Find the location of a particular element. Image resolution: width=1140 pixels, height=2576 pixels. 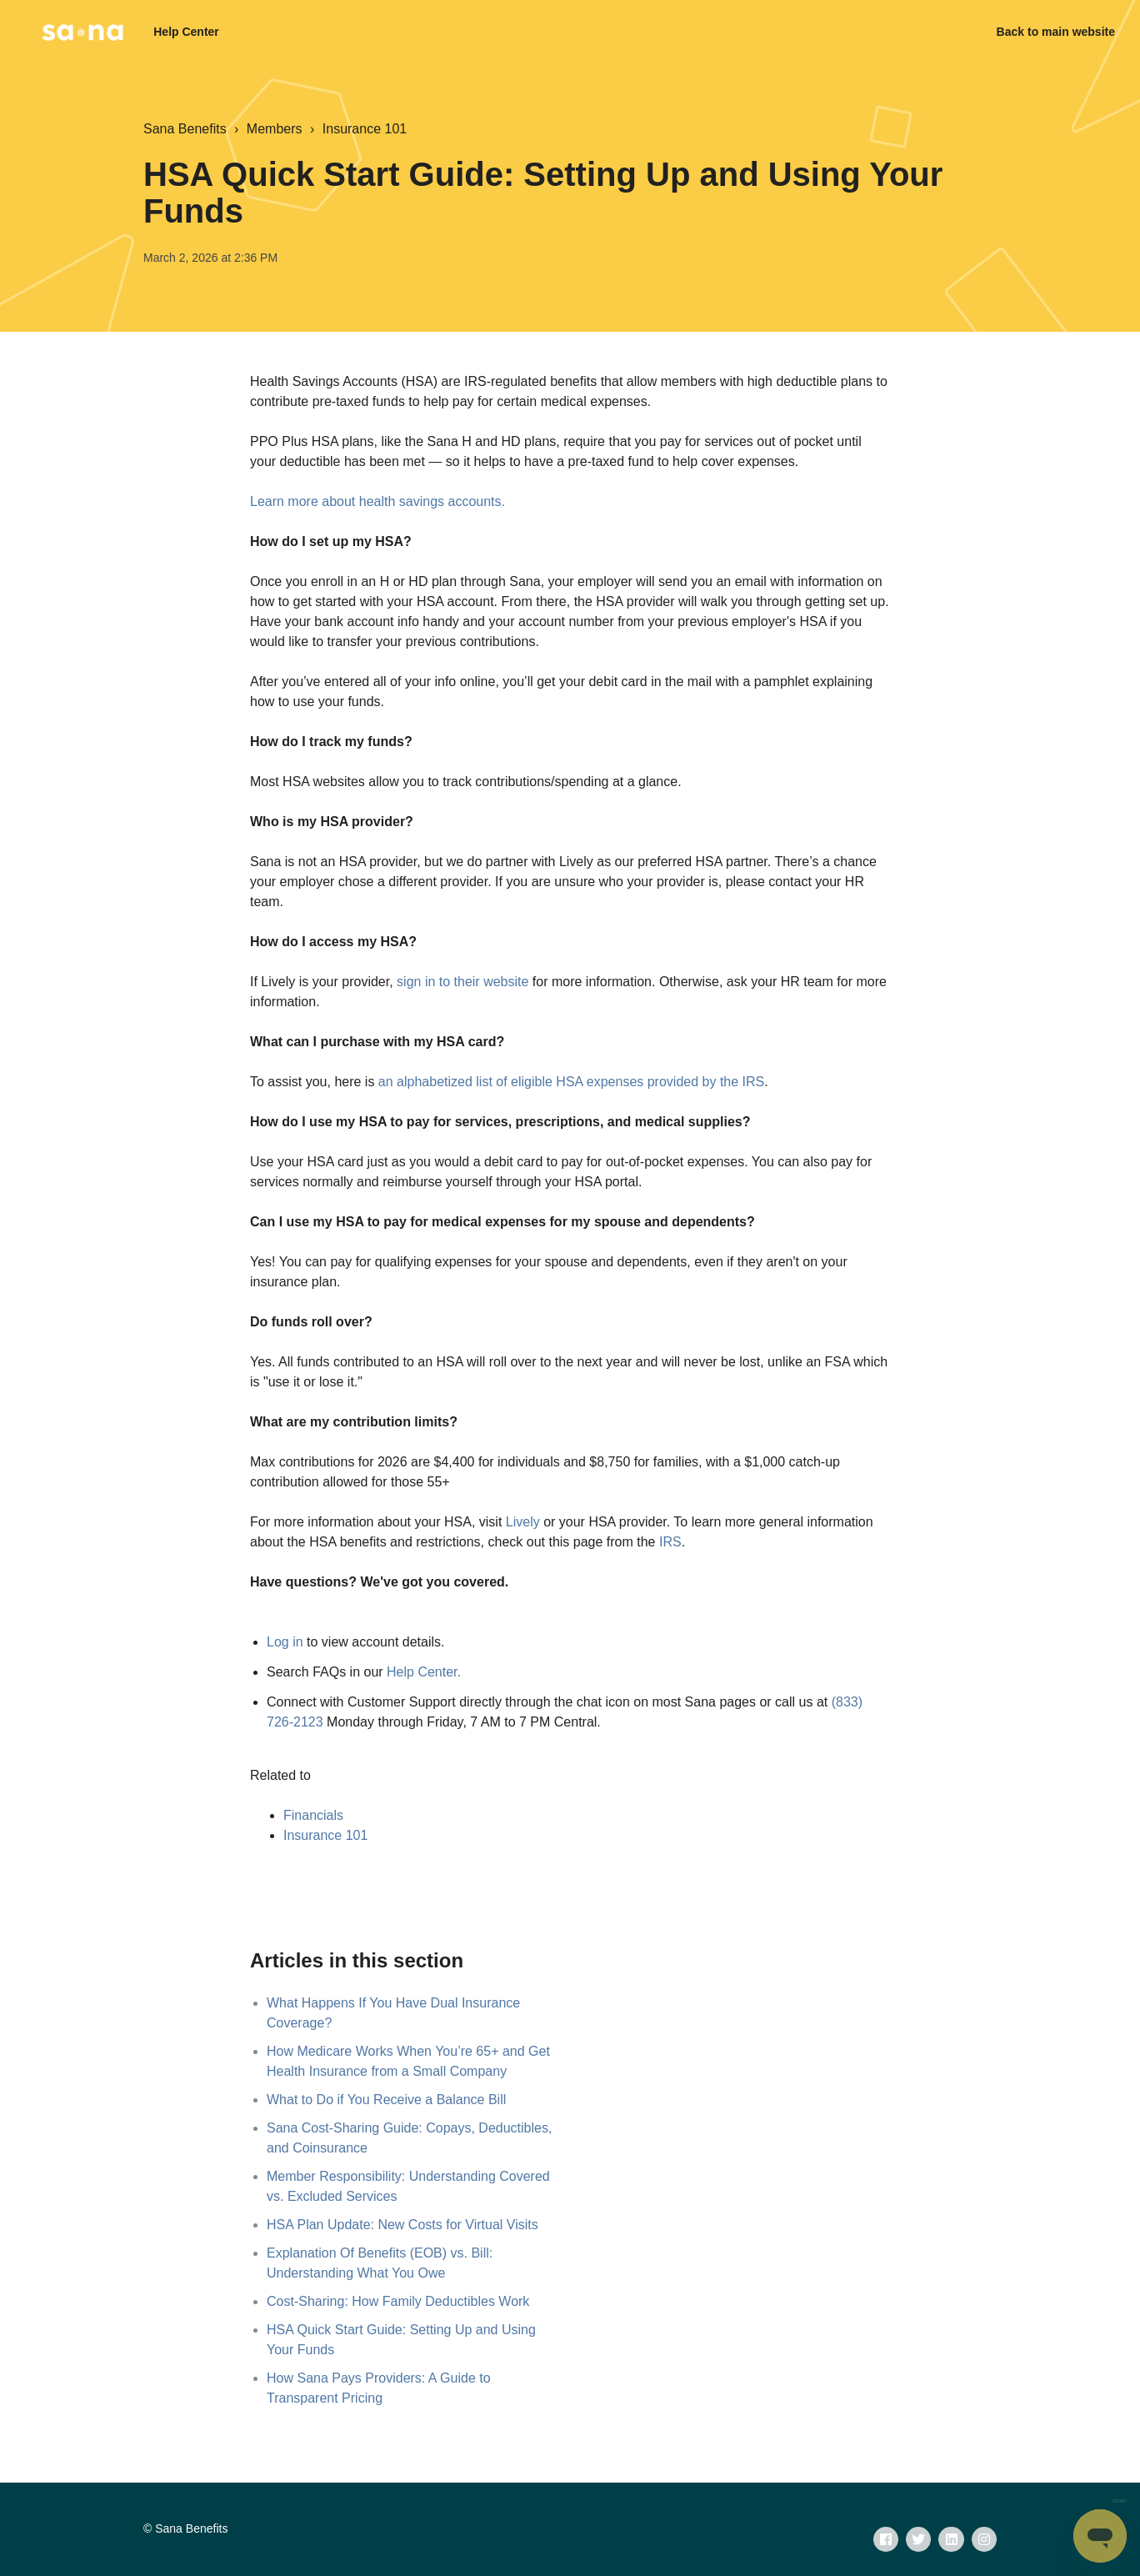

Lively is located at coordinates (523, 1522).